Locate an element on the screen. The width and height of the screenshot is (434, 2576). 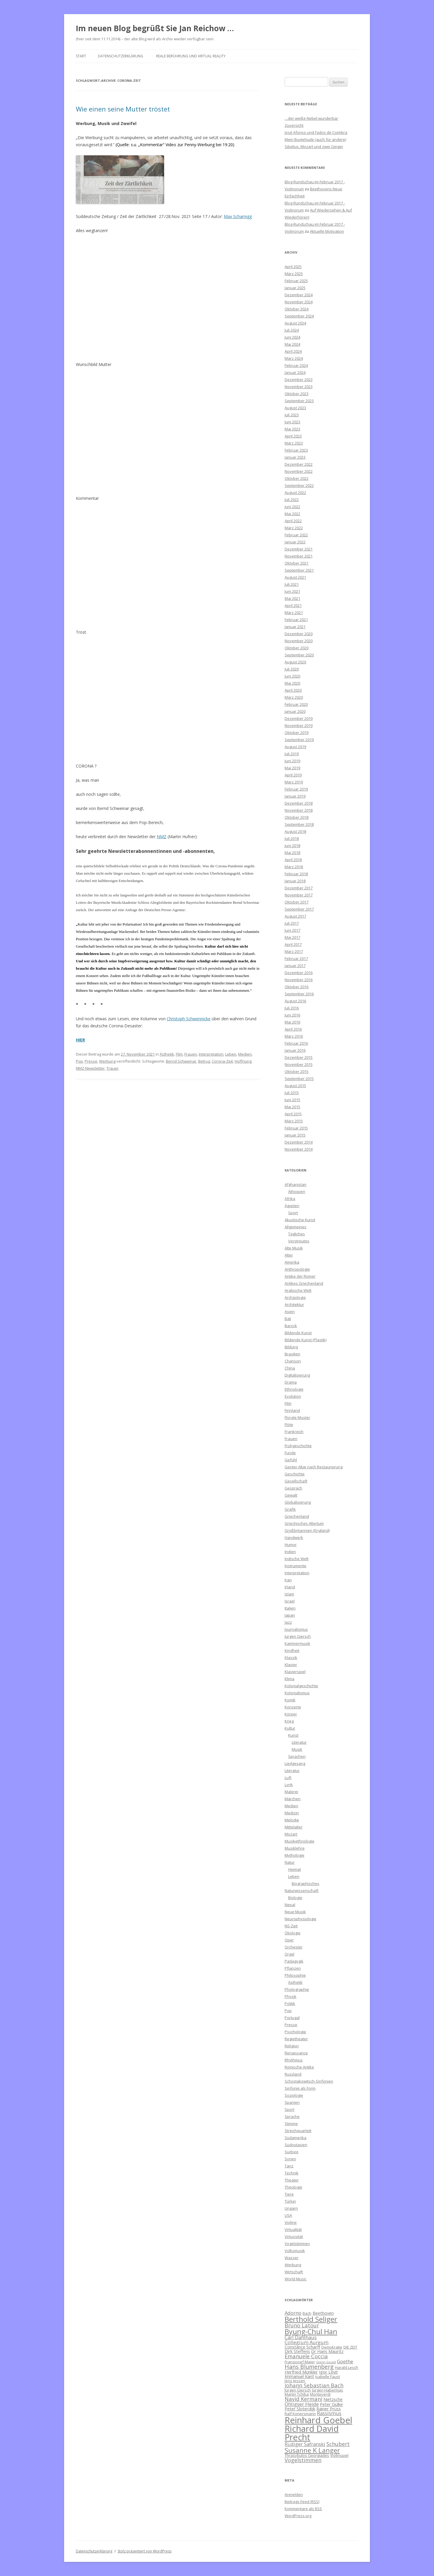
Musik is located at coordinates (297, 1749).